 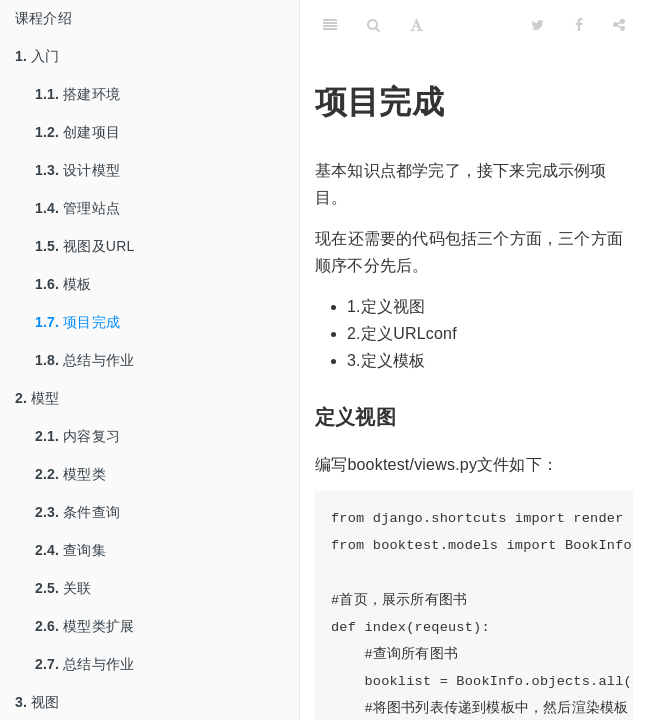 I want to click on 入门, so click(x=37, y=56).